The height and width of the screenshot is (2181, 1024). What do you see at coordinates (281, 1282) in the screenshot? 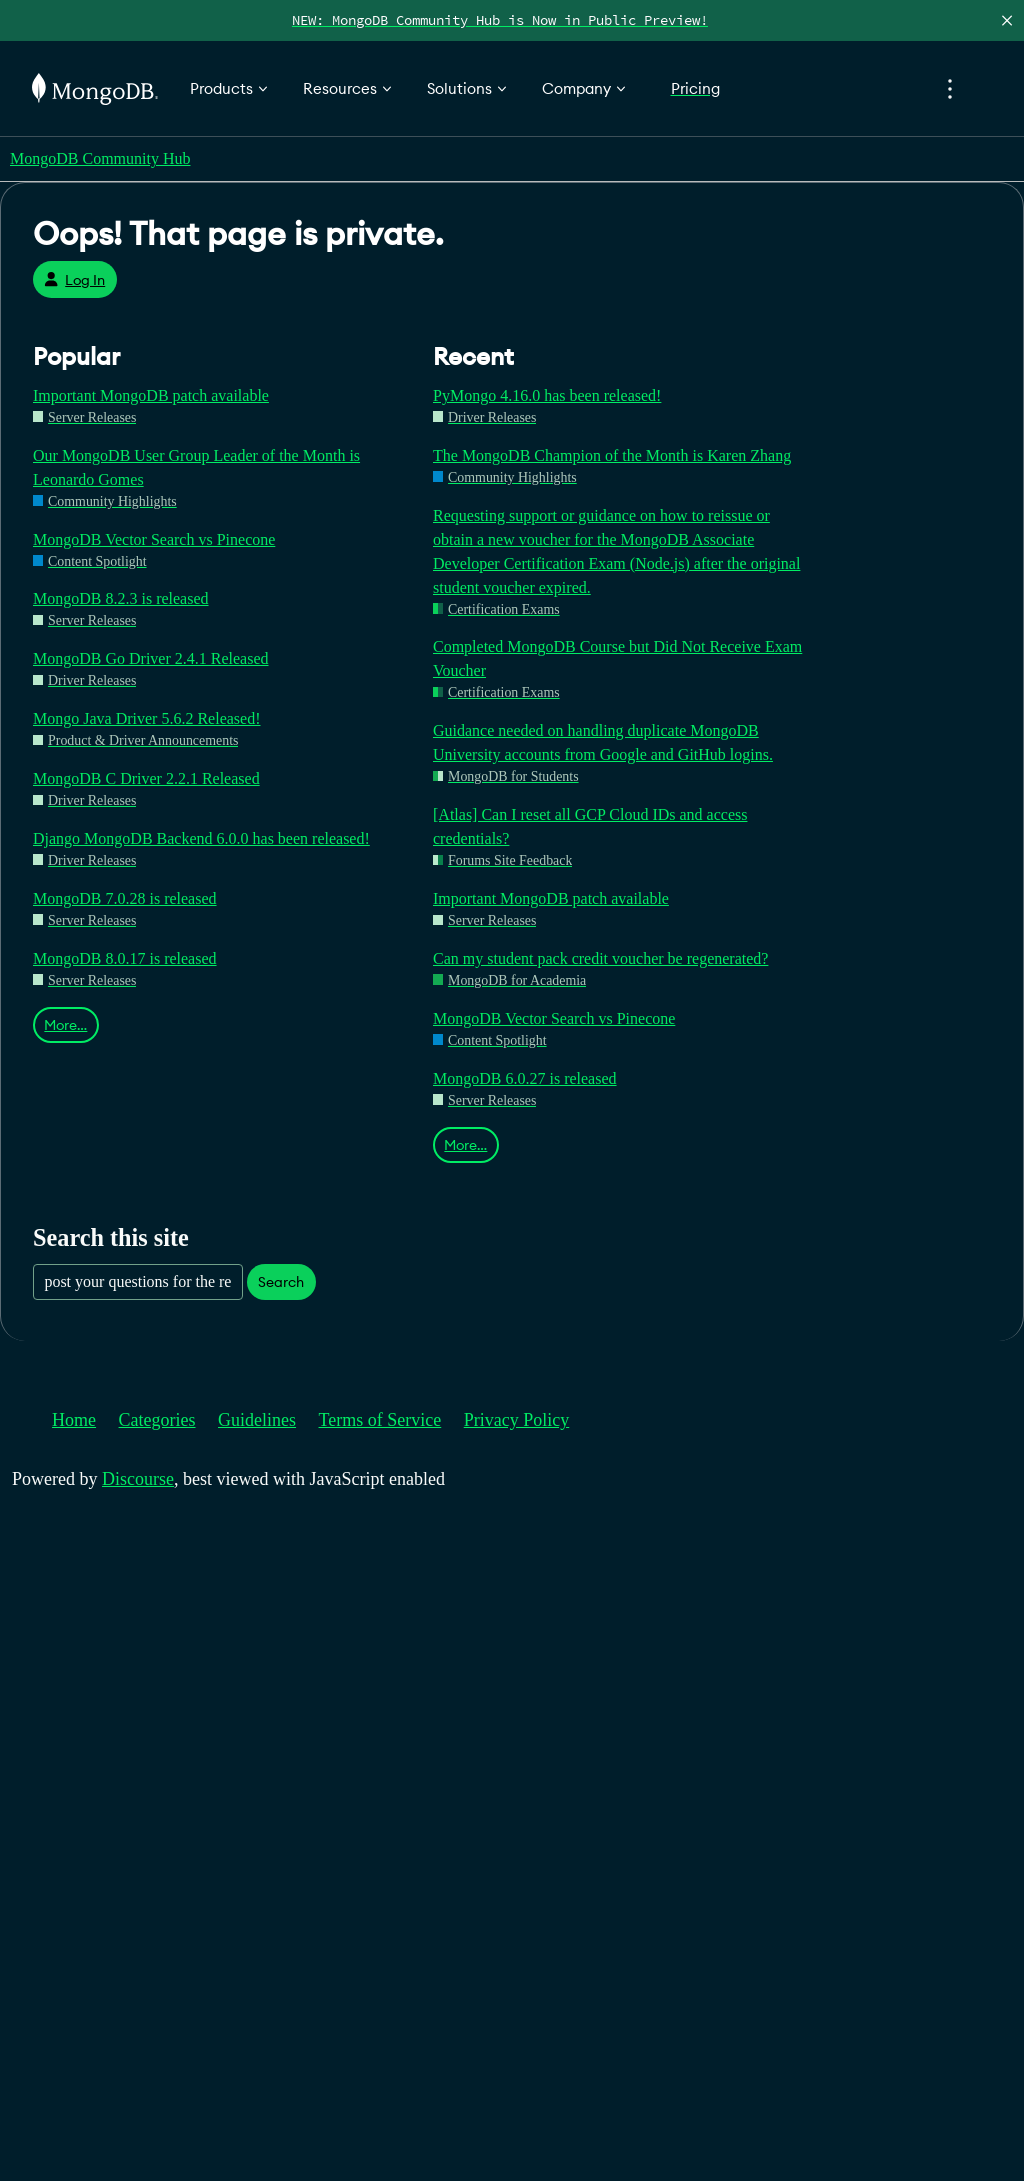
I see `Search` at bounding box center [281, 1282].